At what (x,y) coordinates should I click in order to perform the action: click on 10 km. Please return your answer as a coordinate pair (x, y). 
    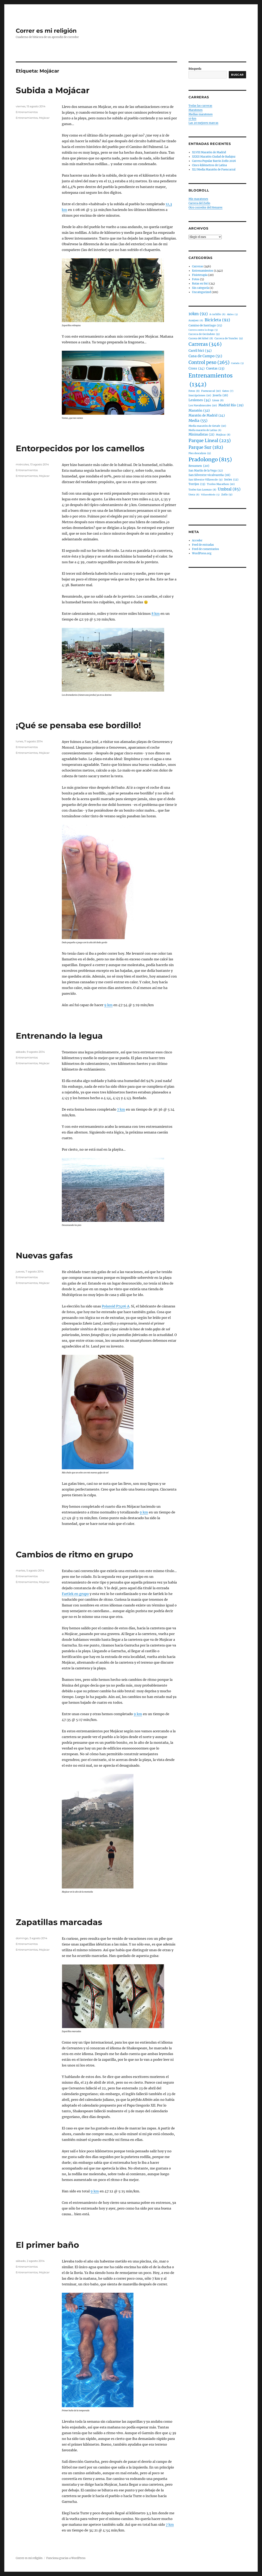
    Looking at the image, I should click on (192, 118).